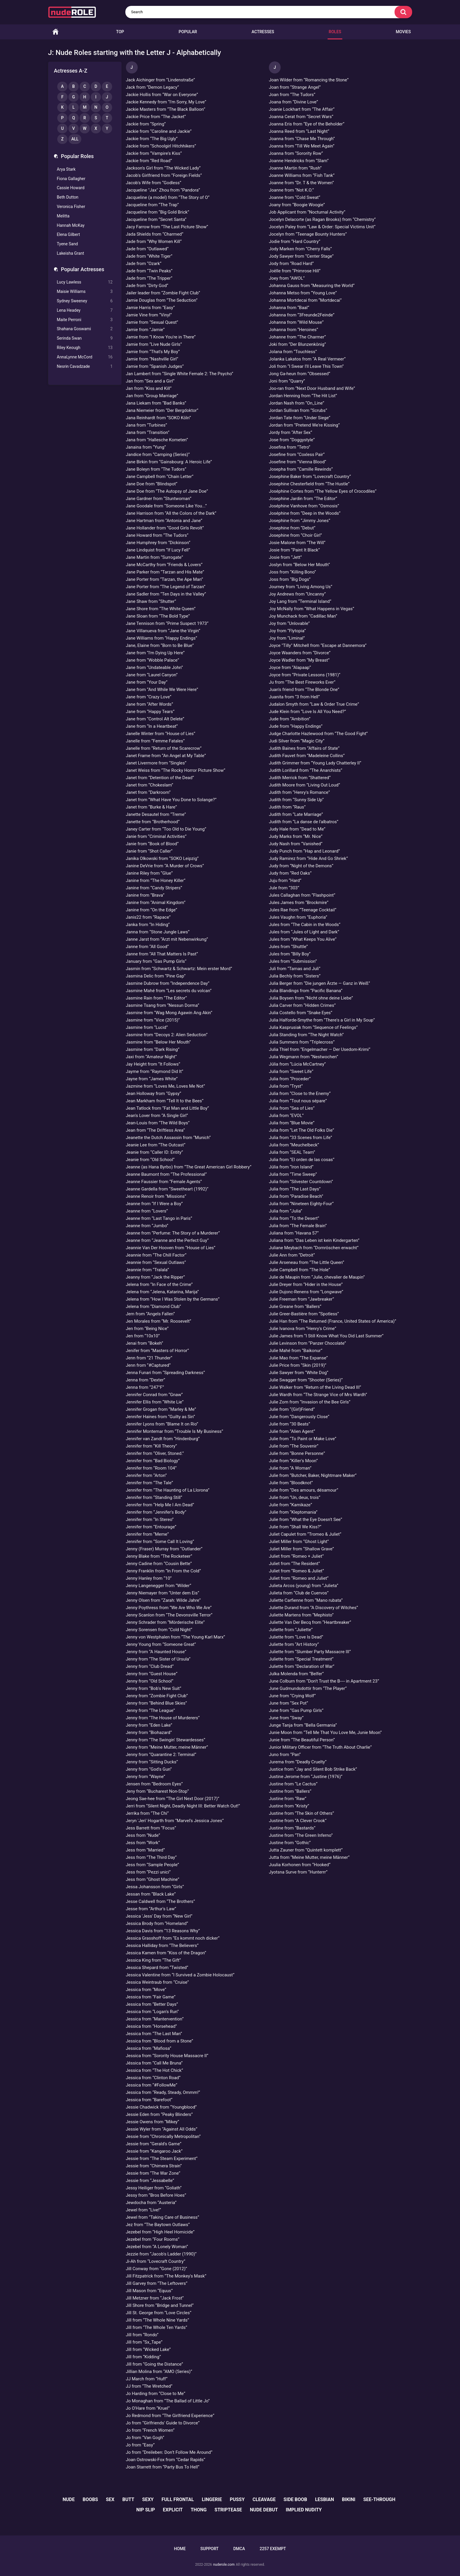 The image size is (460, 2576). What do you see at coordinates (297, 204) in the screenshot?
I see `Joany from “Boogie Woogie”` at bounding box center [297, 204].